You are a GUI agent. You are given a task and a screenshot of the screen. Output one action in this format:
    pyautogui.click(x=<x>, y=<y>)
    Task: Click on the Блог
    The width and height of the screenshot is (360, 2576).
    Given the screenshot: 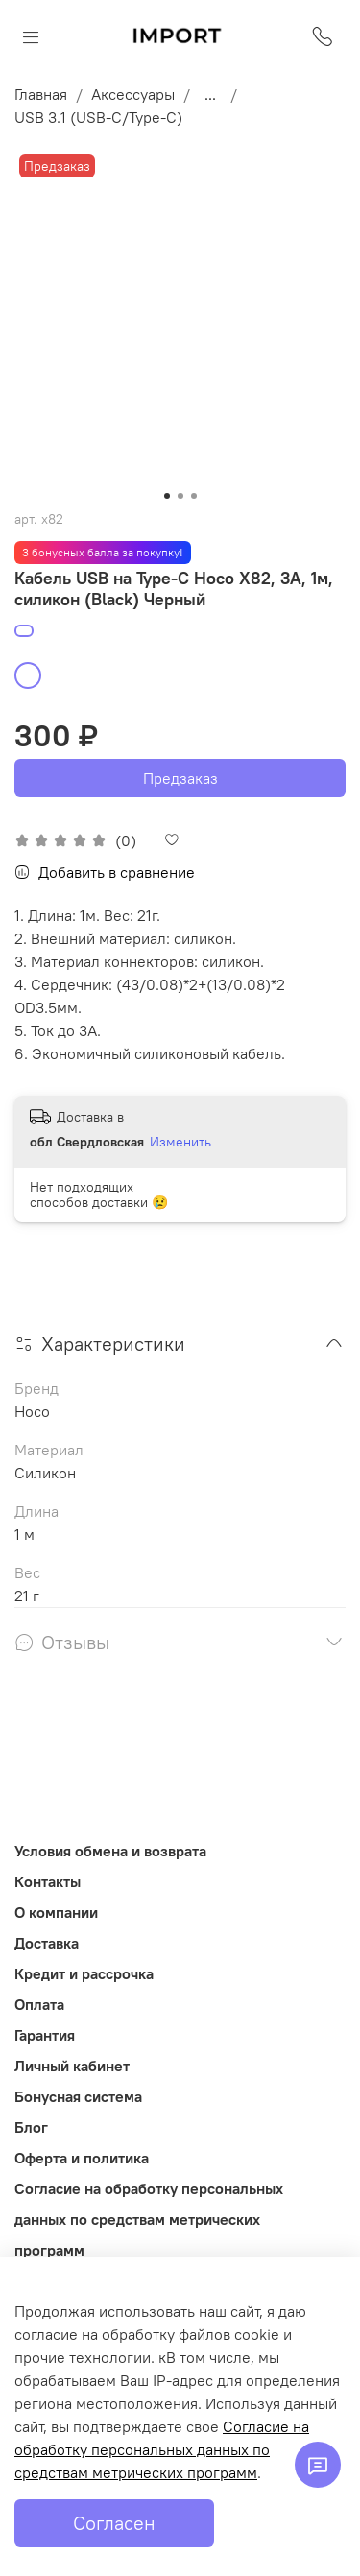 What is the action you would take?
    pyautogui.click(x=31, y=2127)
    